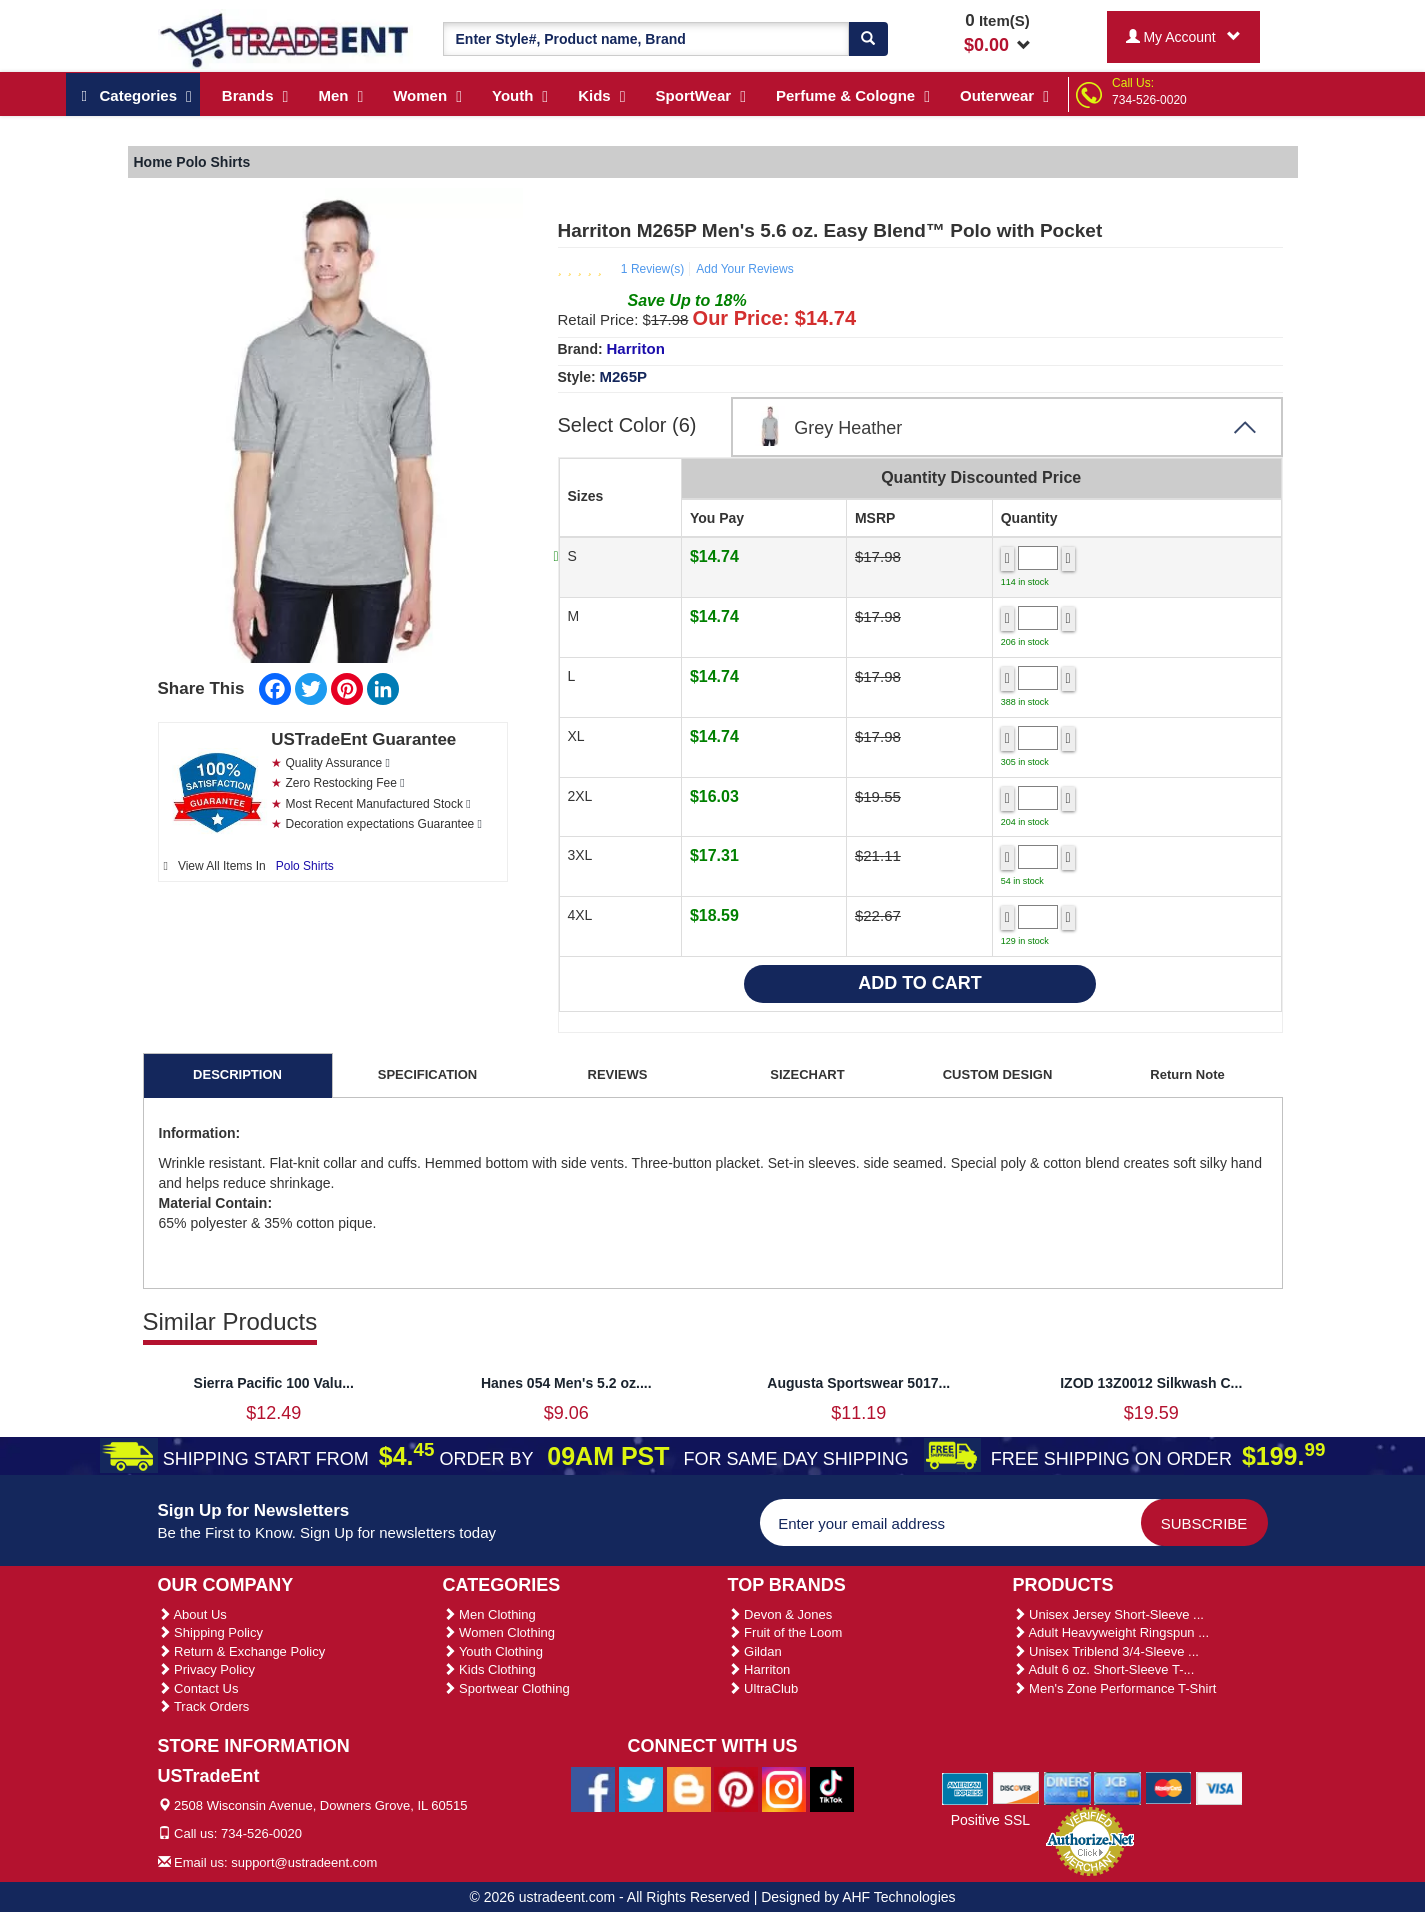 Image resolution: width=1425 pixels, height=1915 pixels. Describe the element at coordinates (489, 1614) in the screenshot. I see `Men Clothing` at that location.